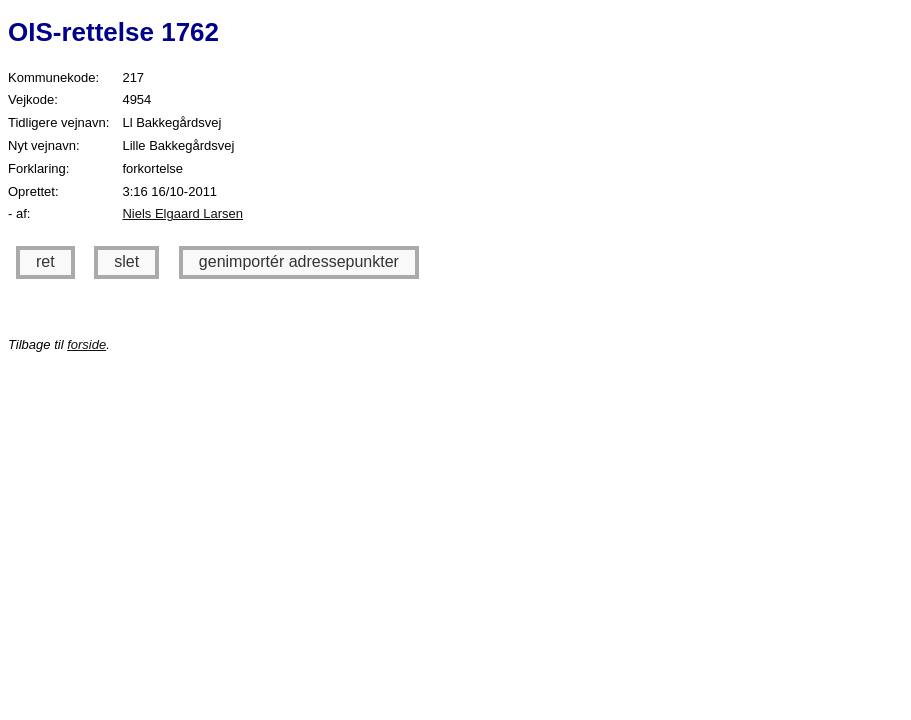 The image size is (911, 720). I want to click on genimportér adressepunkter, so click(299, 261).